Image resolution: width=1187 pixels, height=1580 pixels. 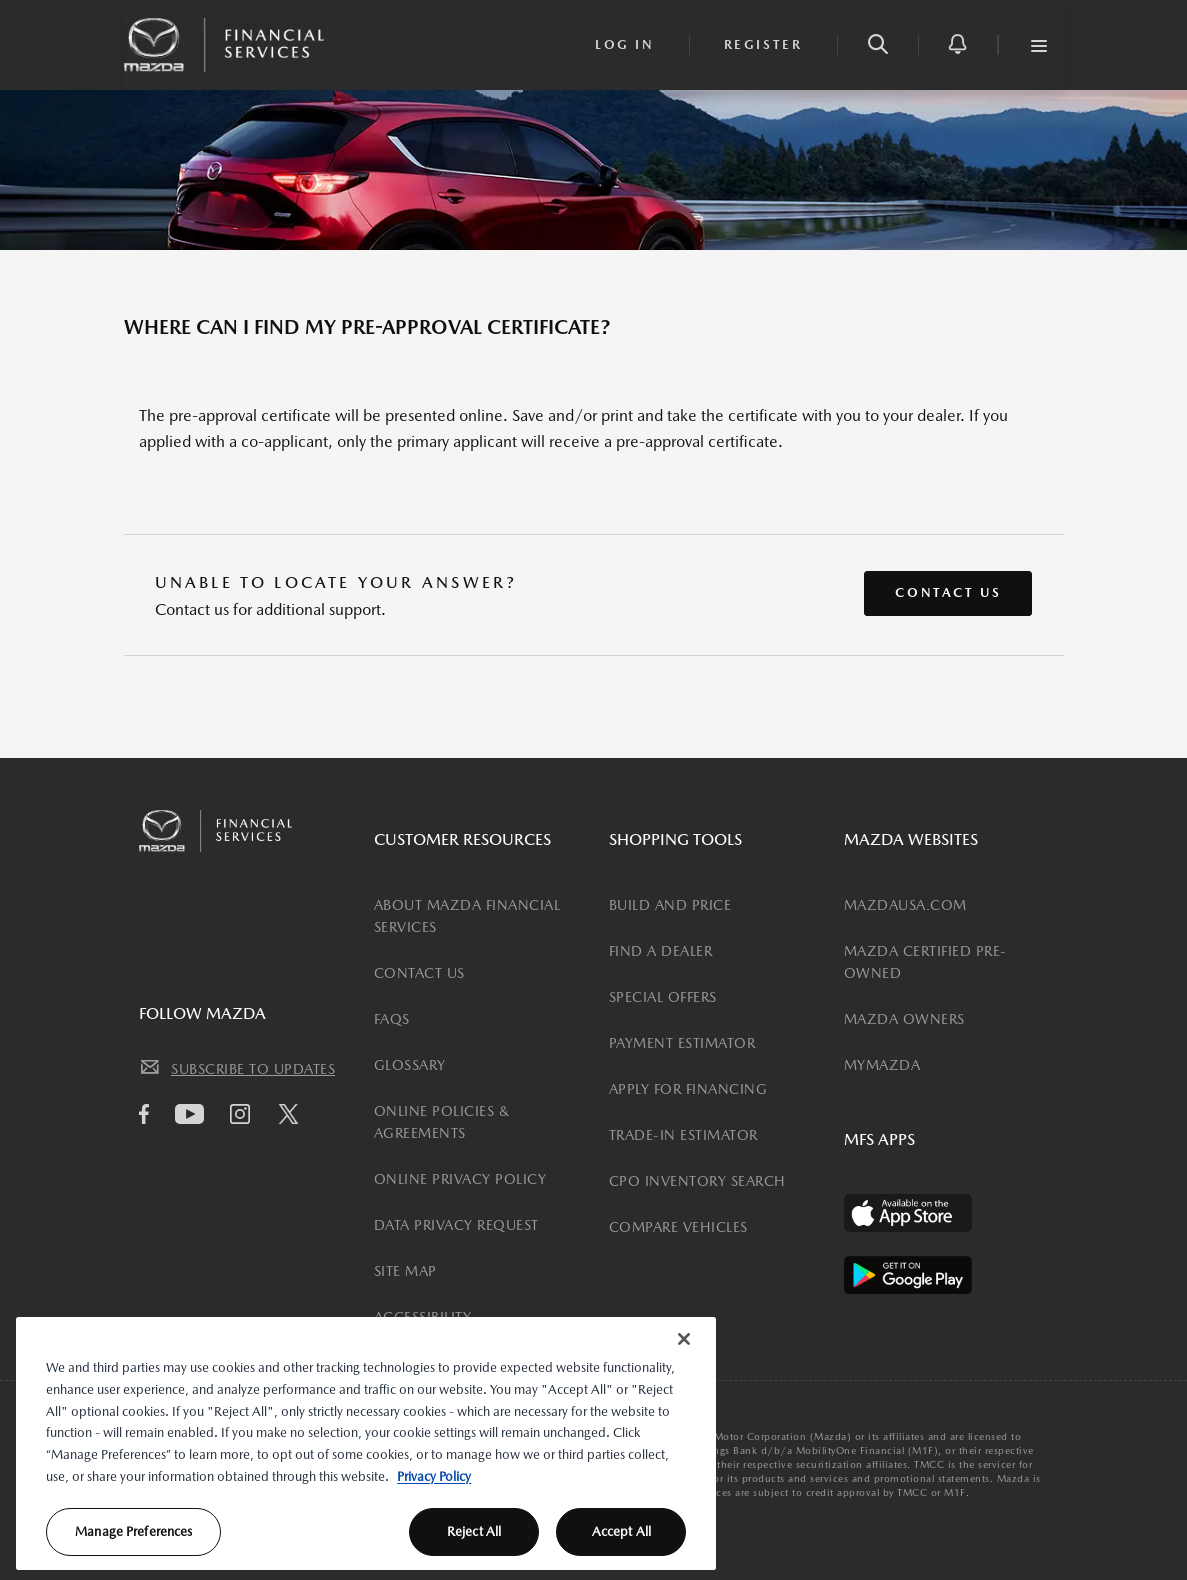 What do you see at coordinates (434, 1476) in the screenshot?
I see `Privacy Policy [More information about your privacy, opens in a new tab]` at bounding box center [434, 1476].